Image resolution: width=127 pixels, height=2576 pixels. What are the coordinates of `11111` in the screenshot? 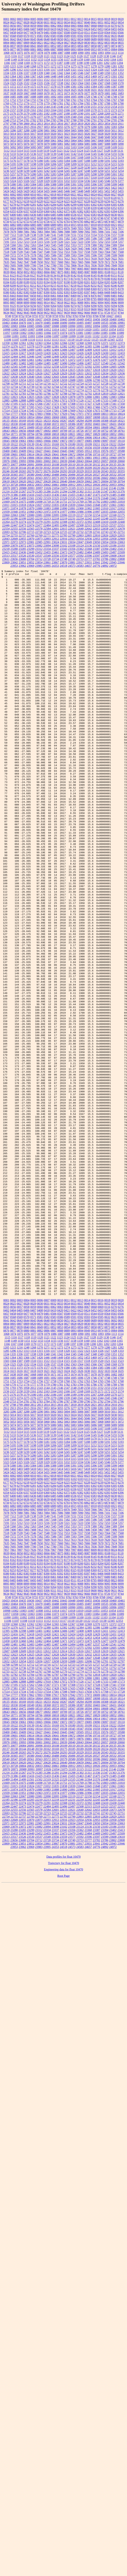 It's located at (39, 339).